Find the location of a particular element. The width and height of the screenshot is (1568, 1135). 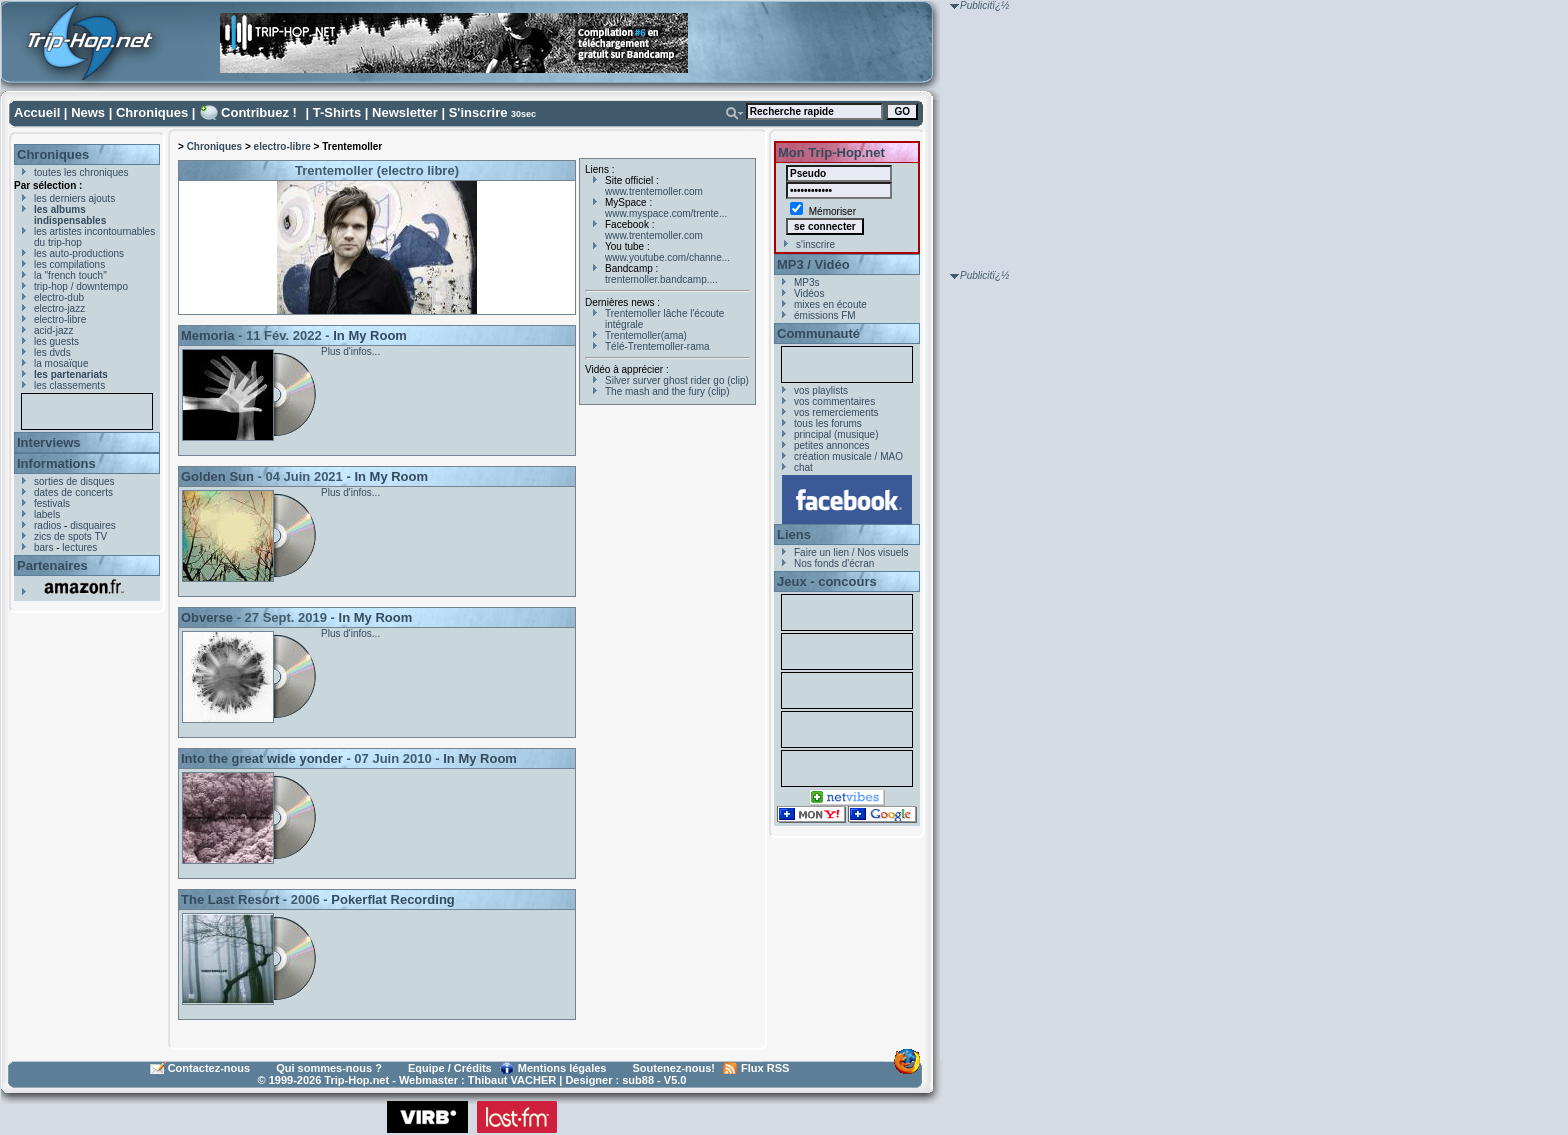

Contribuez ! is located at coordinates (259, 112).